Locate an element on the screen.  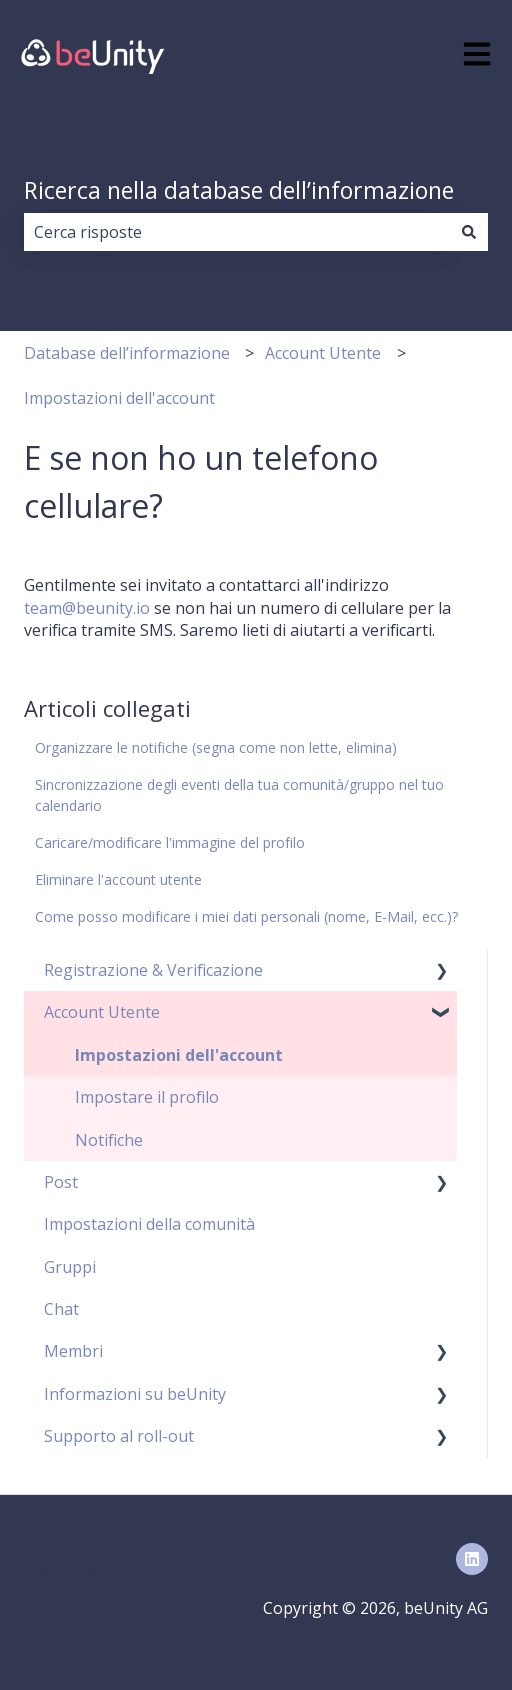
Registrazione & Verificazione [menuitem] is located at coordinates (153, 970).